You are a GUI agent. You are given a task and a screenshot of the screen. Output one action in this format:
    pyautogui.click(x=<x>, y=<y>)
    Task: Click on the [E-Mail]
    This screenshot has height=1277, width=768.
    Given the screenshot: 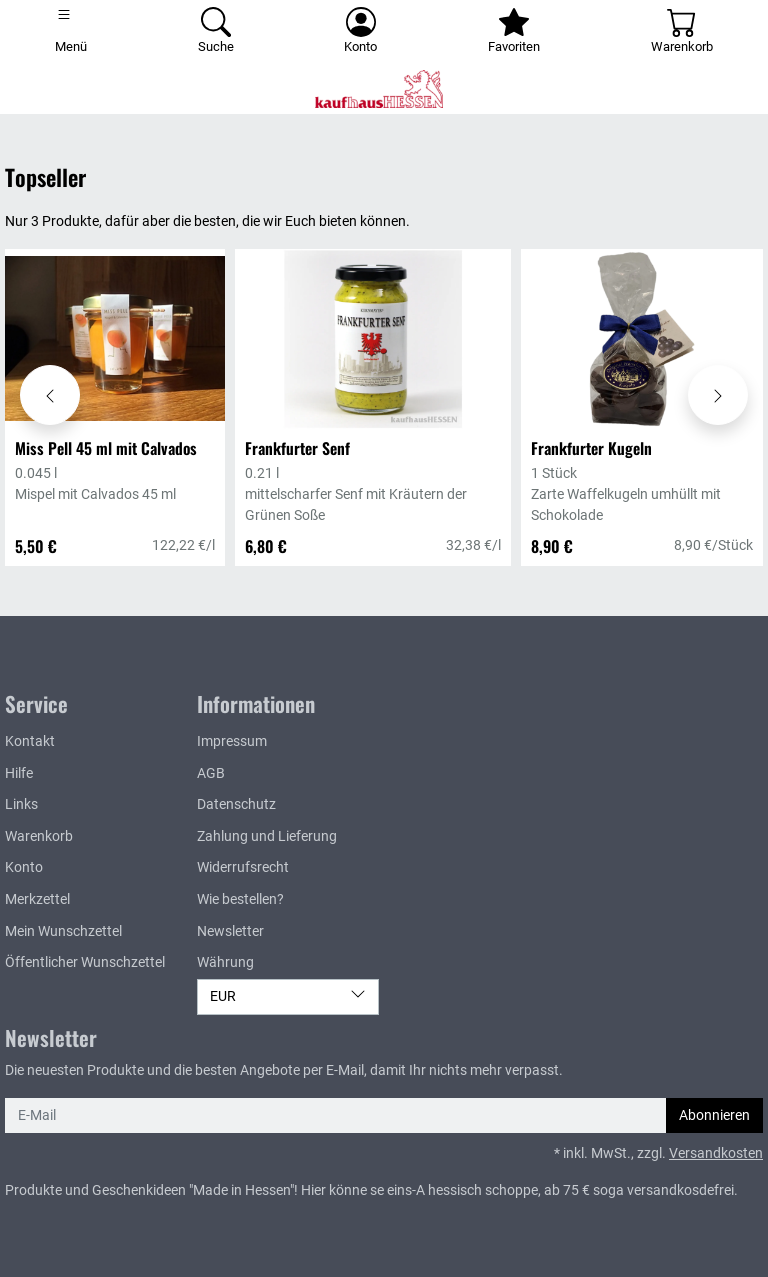 What is the action you would take?
    pyautogui.click(x=336, y=1116)
    